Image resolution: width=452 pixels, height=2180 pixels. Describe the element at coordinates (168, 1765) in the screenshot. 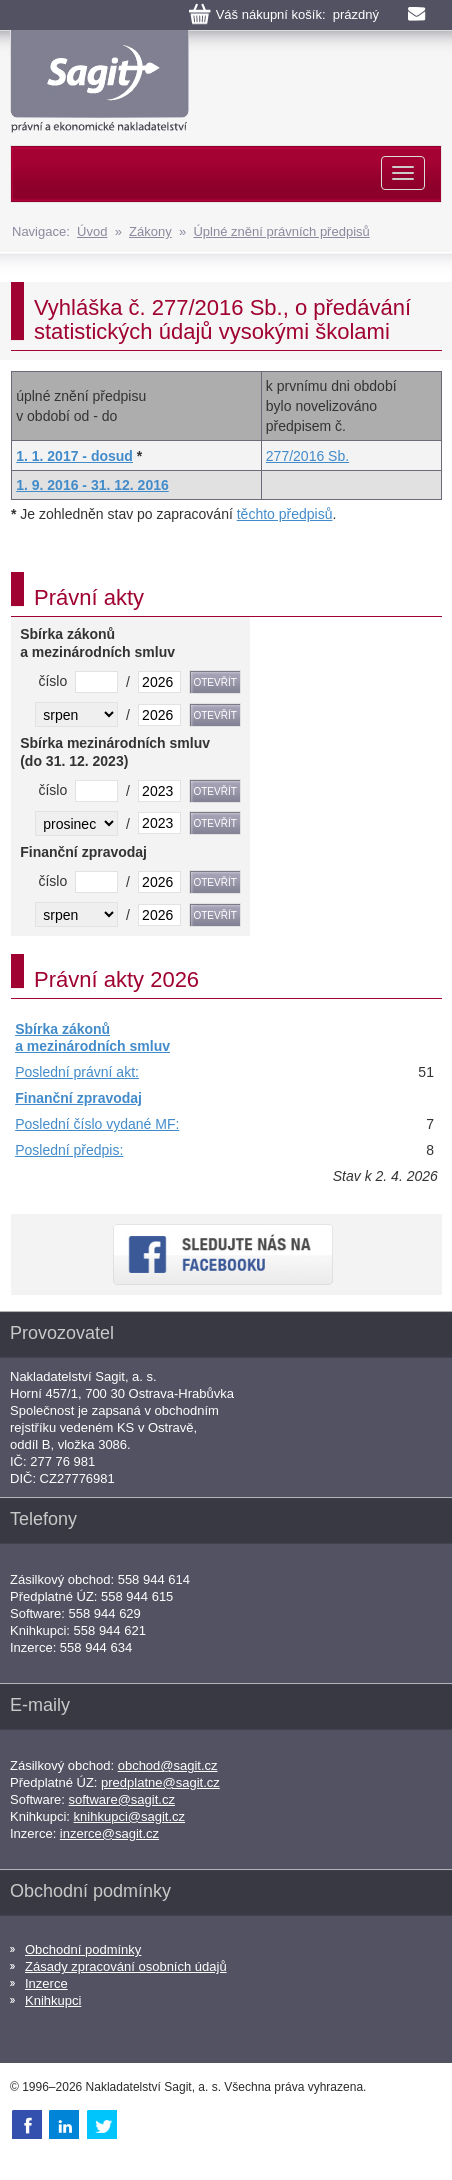

I see `obchod@sagit.cz` at that location.